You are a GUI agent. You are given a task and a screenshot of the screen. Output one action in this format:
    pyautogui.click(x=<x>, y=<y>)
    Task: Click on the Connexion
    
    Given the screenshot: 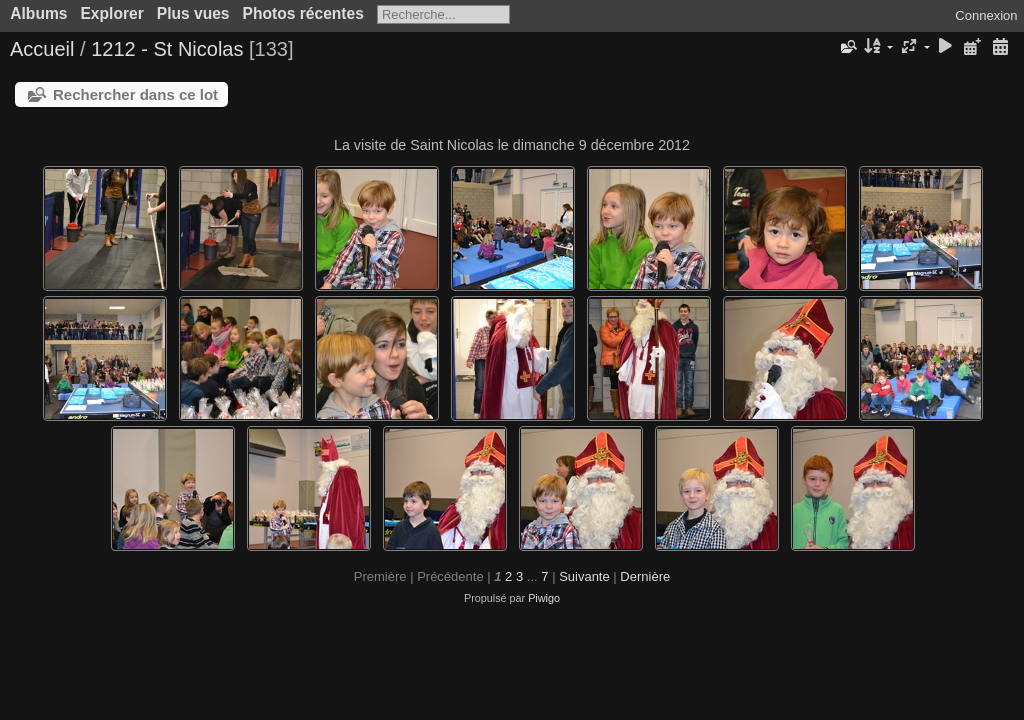 What is the action you would take?
    pyautogui.click(x=986, y=15)
    